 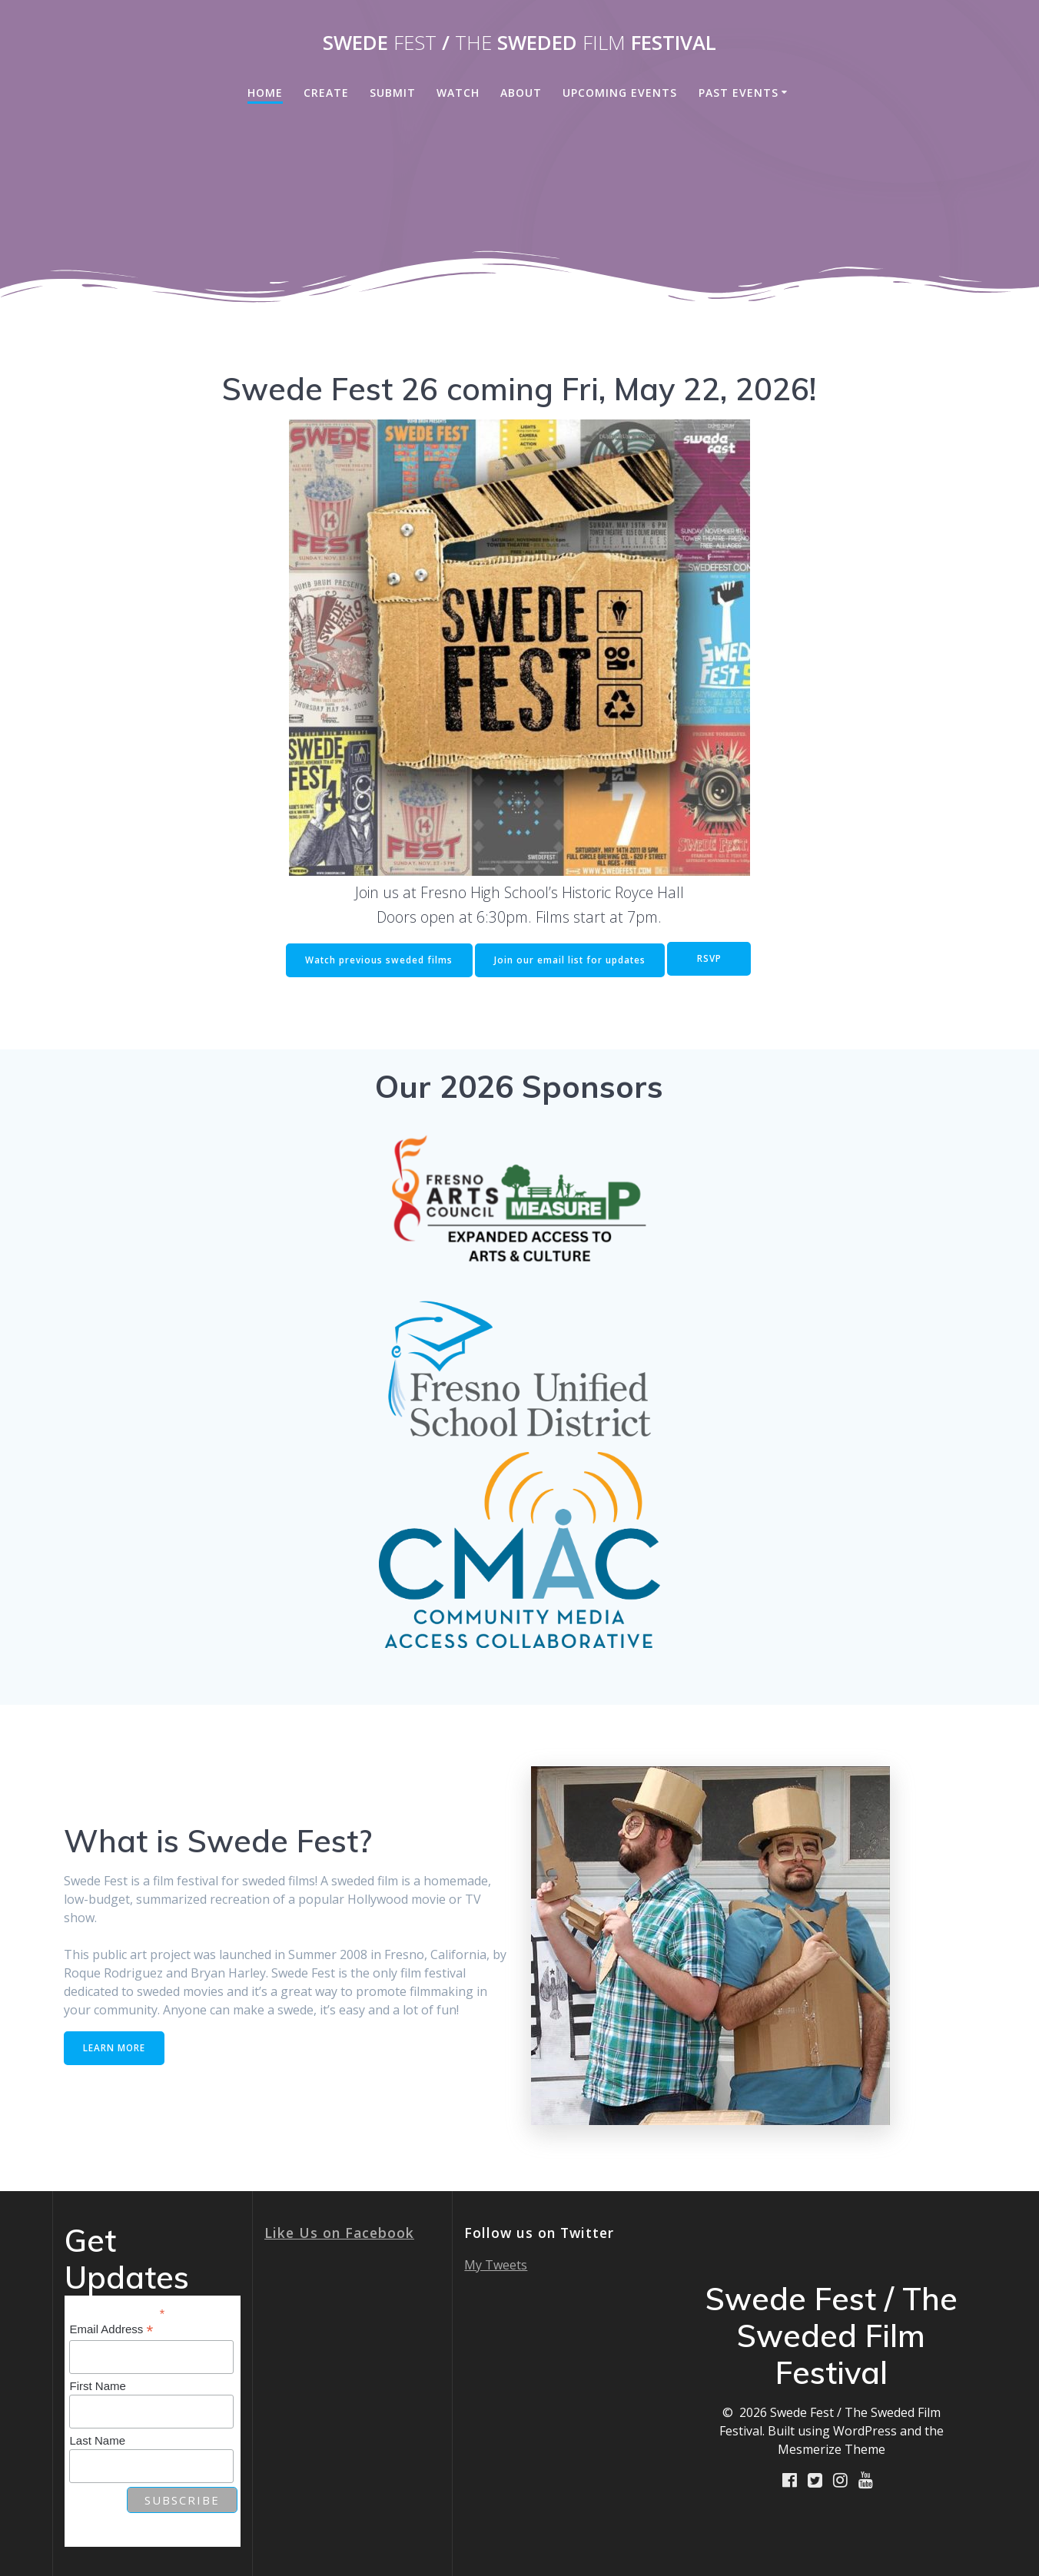 What do you see at coordinates (711, 959) in the screenshot?
I see `RSVP` at bounding box center [711, 959].